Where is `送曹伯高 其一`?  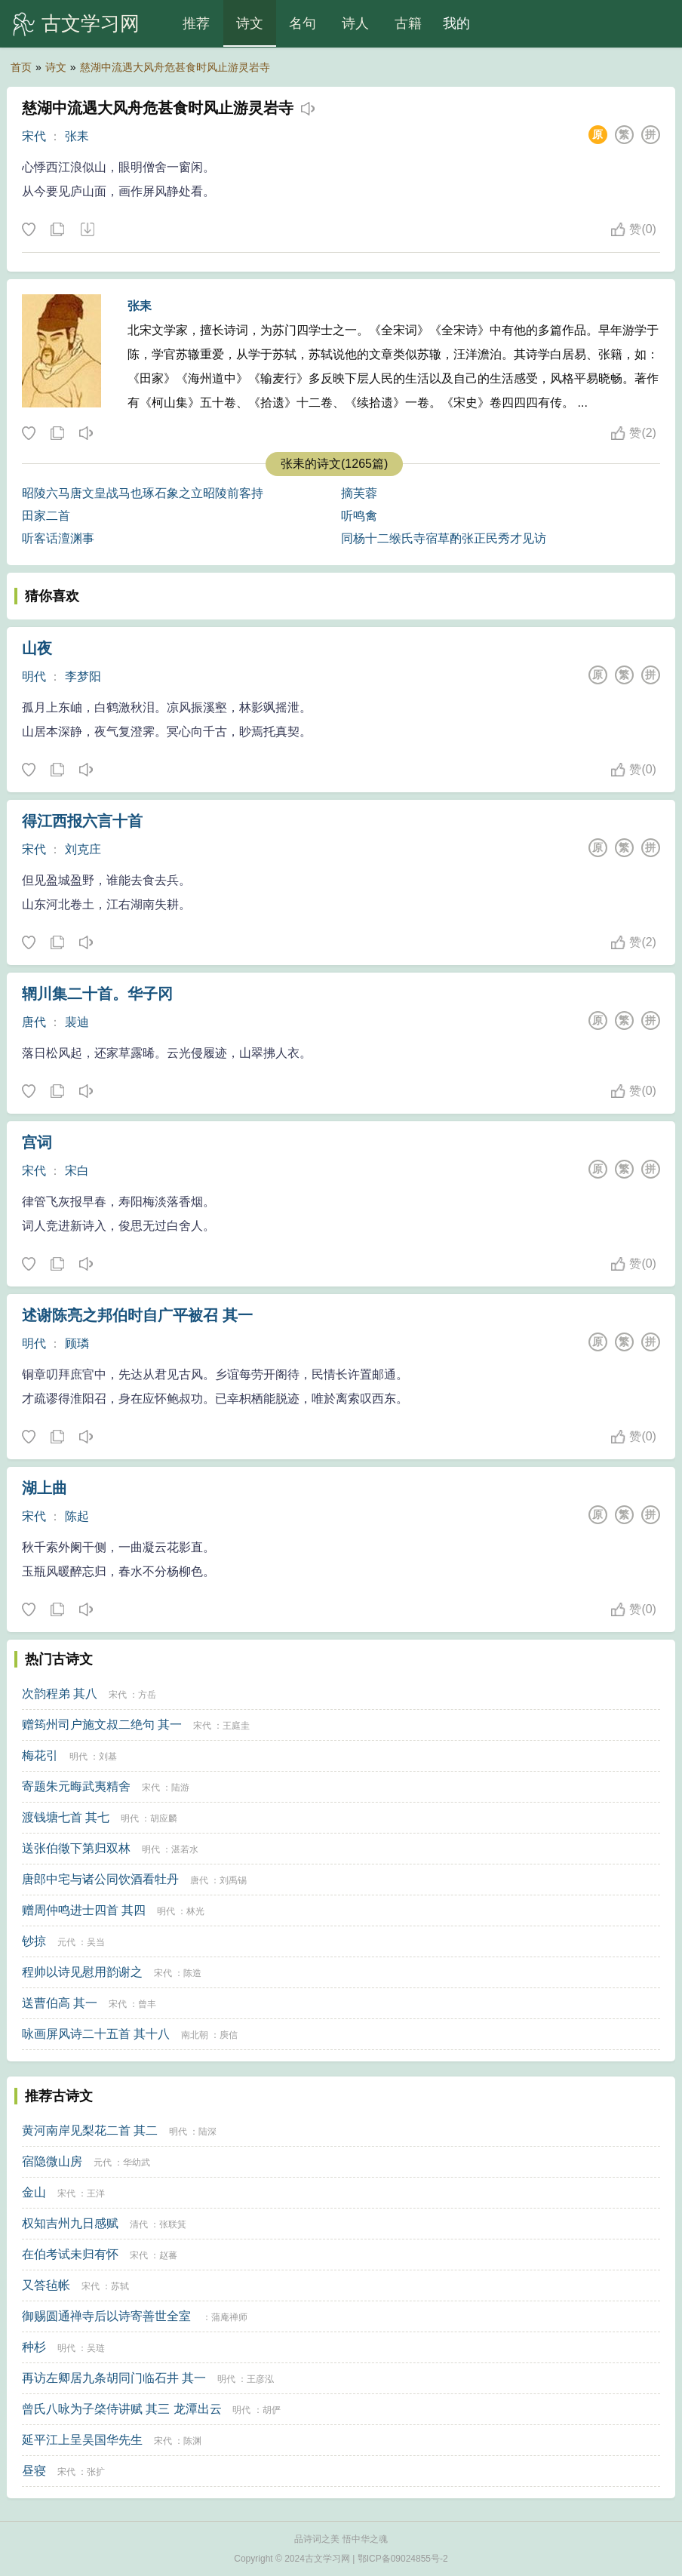 送曹伯高 其一 is located at coordinates (59, 2003).